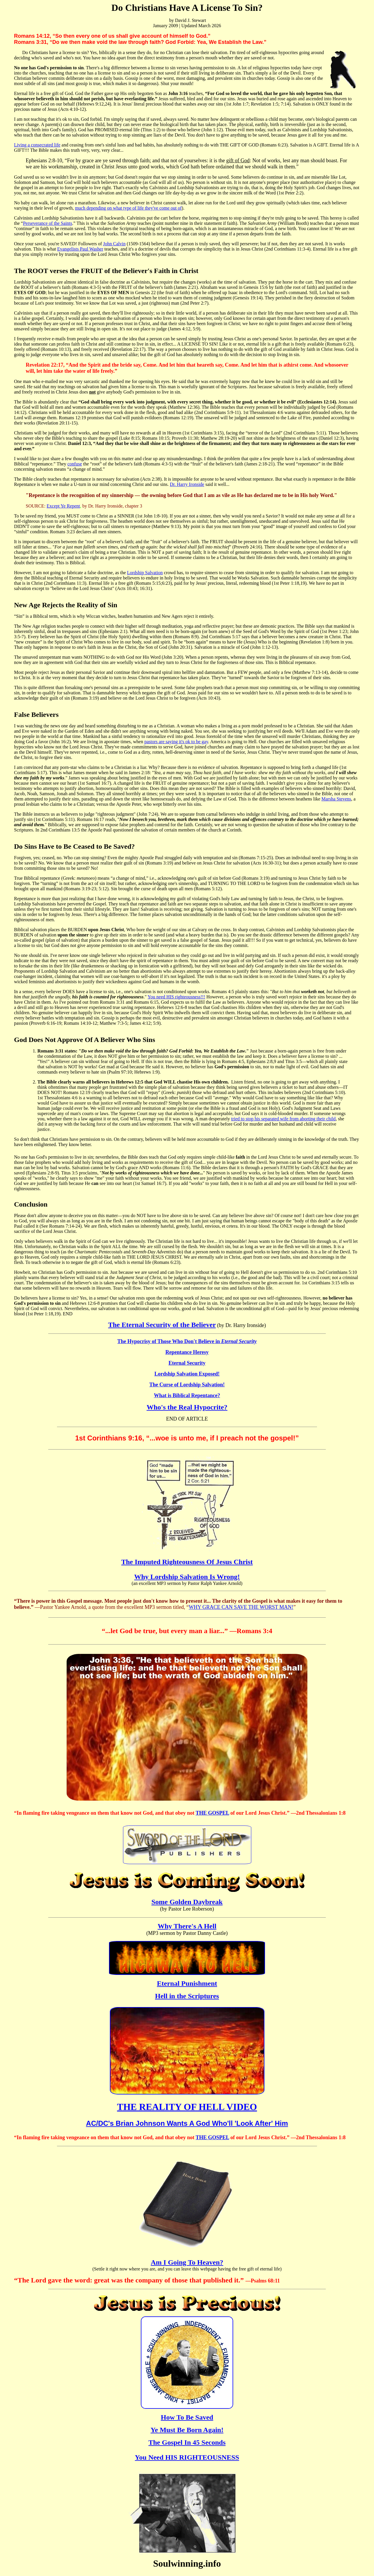 This screenshot has width=374, height=2576. I want to click on You Need HIS RIGHTEOUSNESS, so click(187, 2457).